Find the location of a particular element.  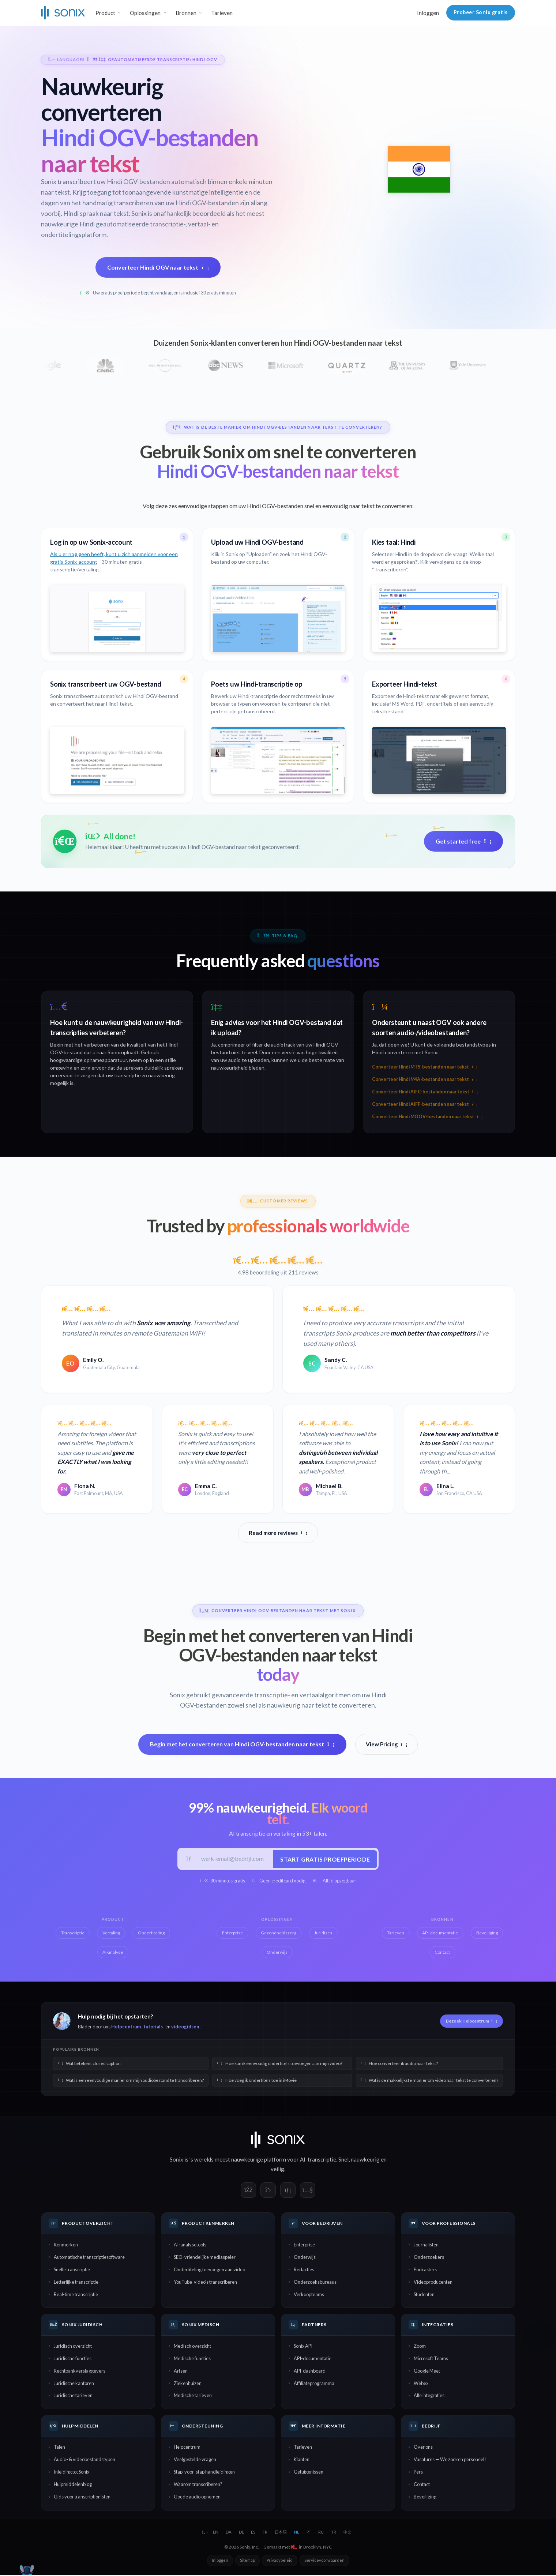

Begin met het converteren van Hindi OGV-bestanden naar tekst is located at coordinates (242, 1744).